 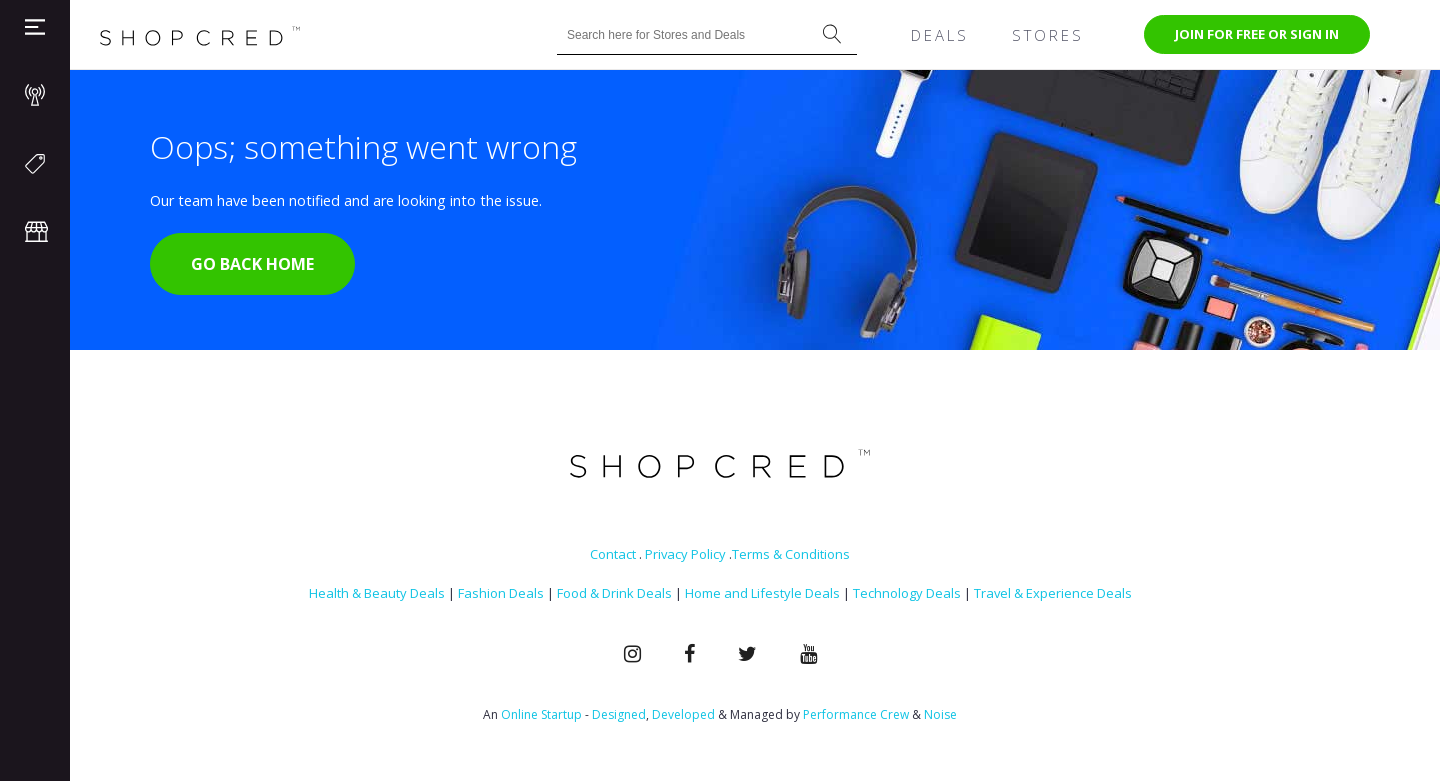 I want to click on Technology Deals, so click(x=907, y=593).